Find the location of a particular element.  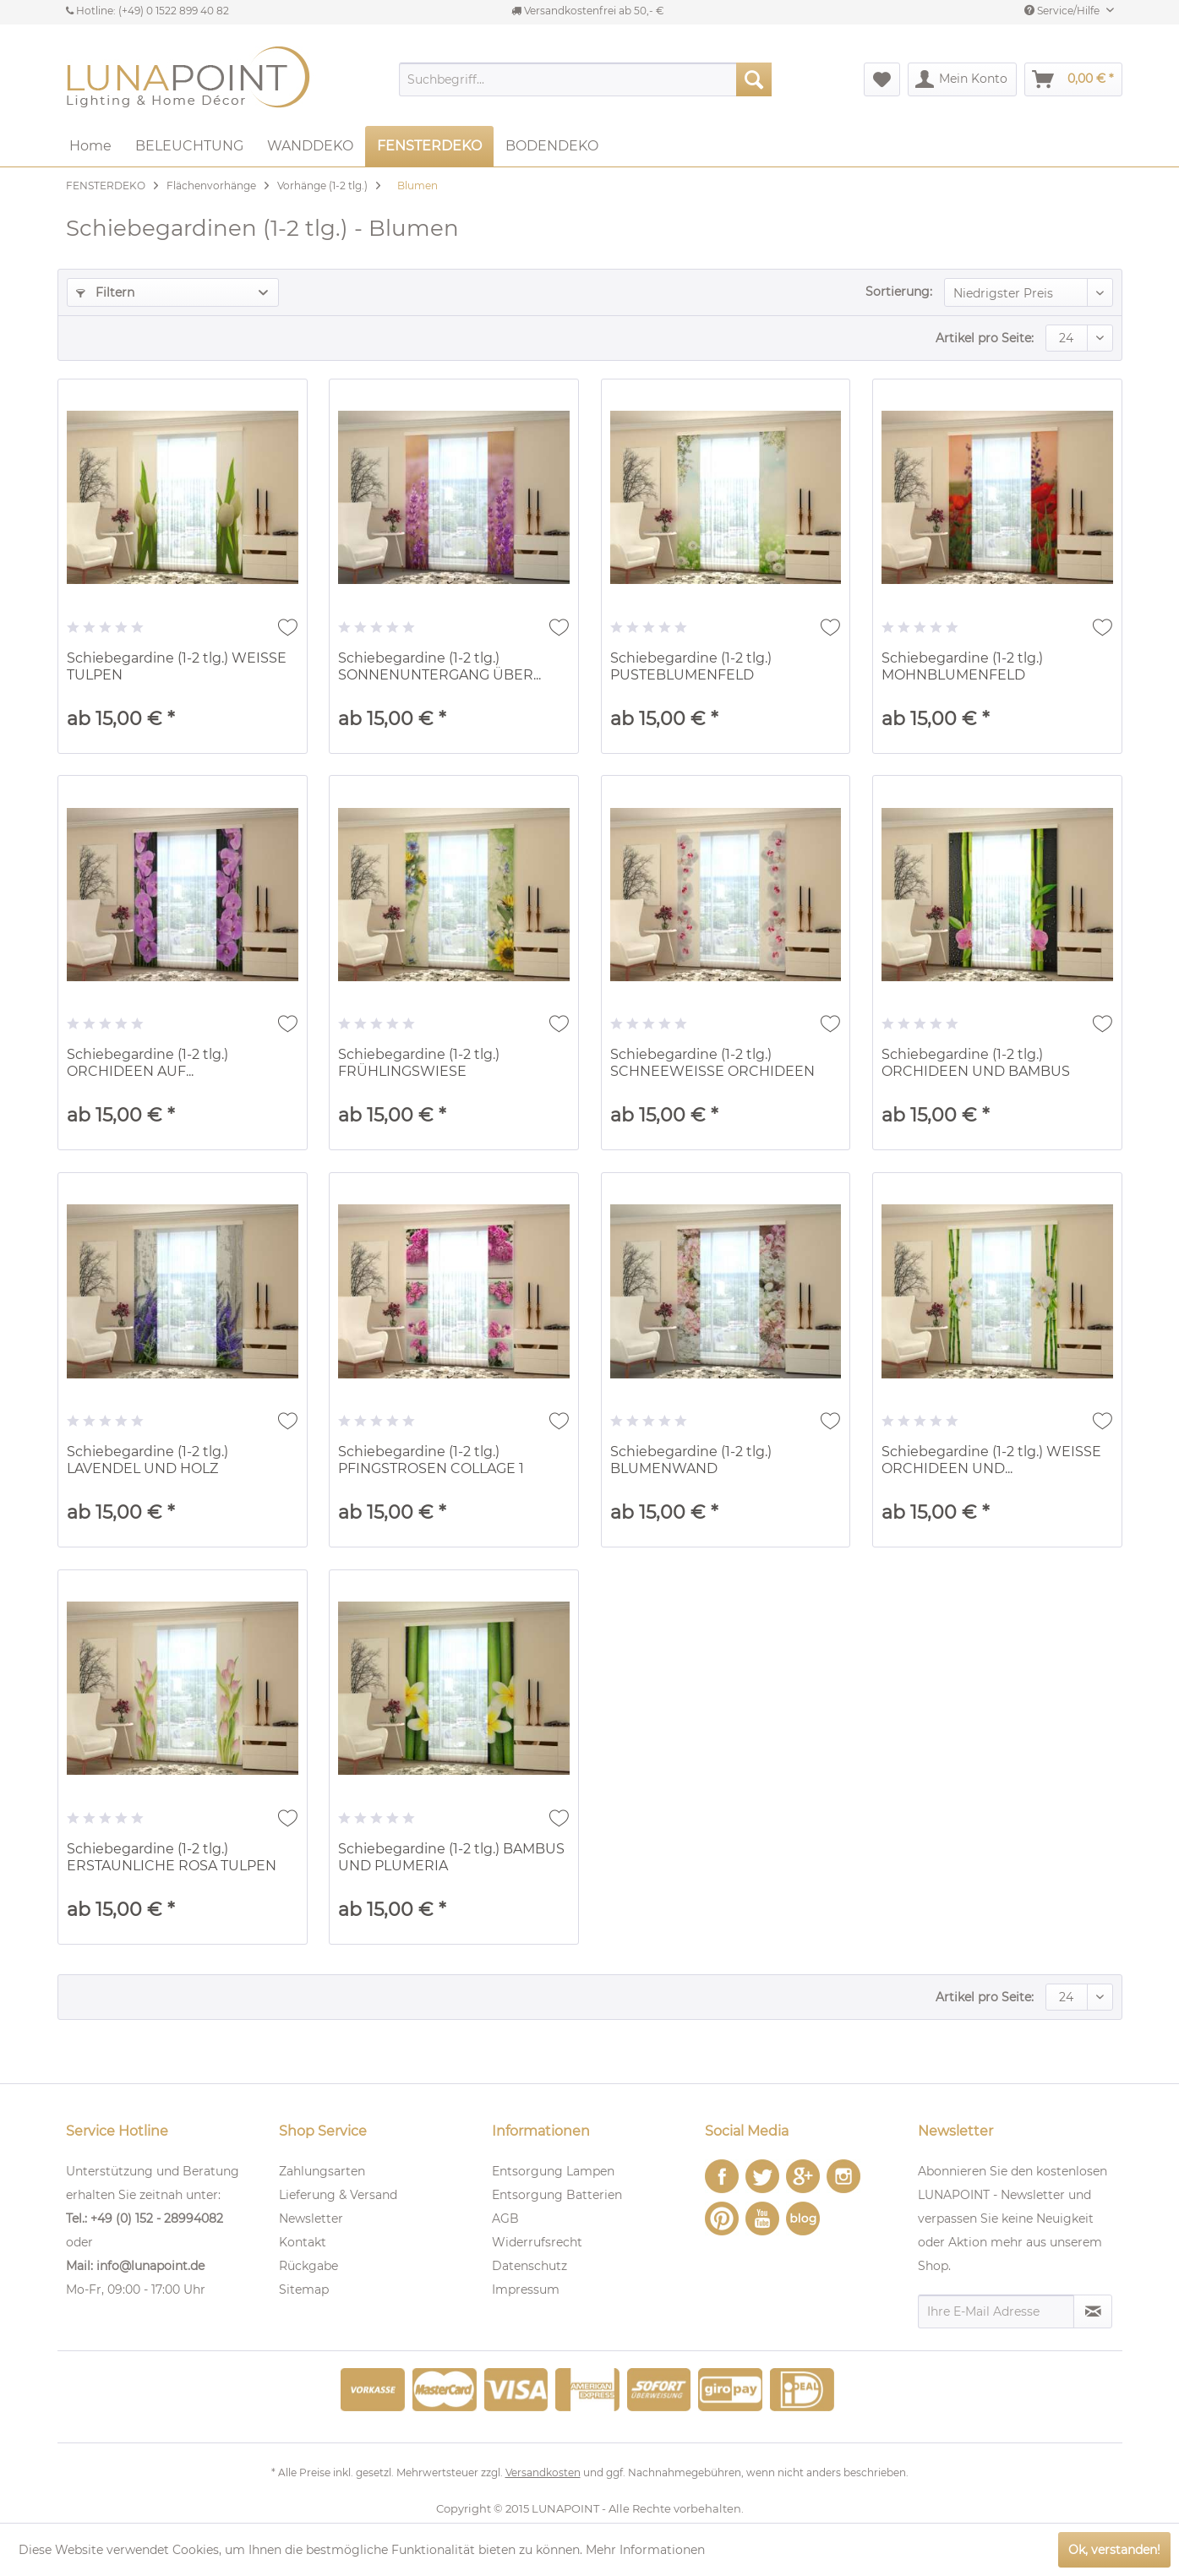

Schiebegardine (1-2 tlg.) ORCHIDEEN AUF... is located at coordinates (147, 1062).